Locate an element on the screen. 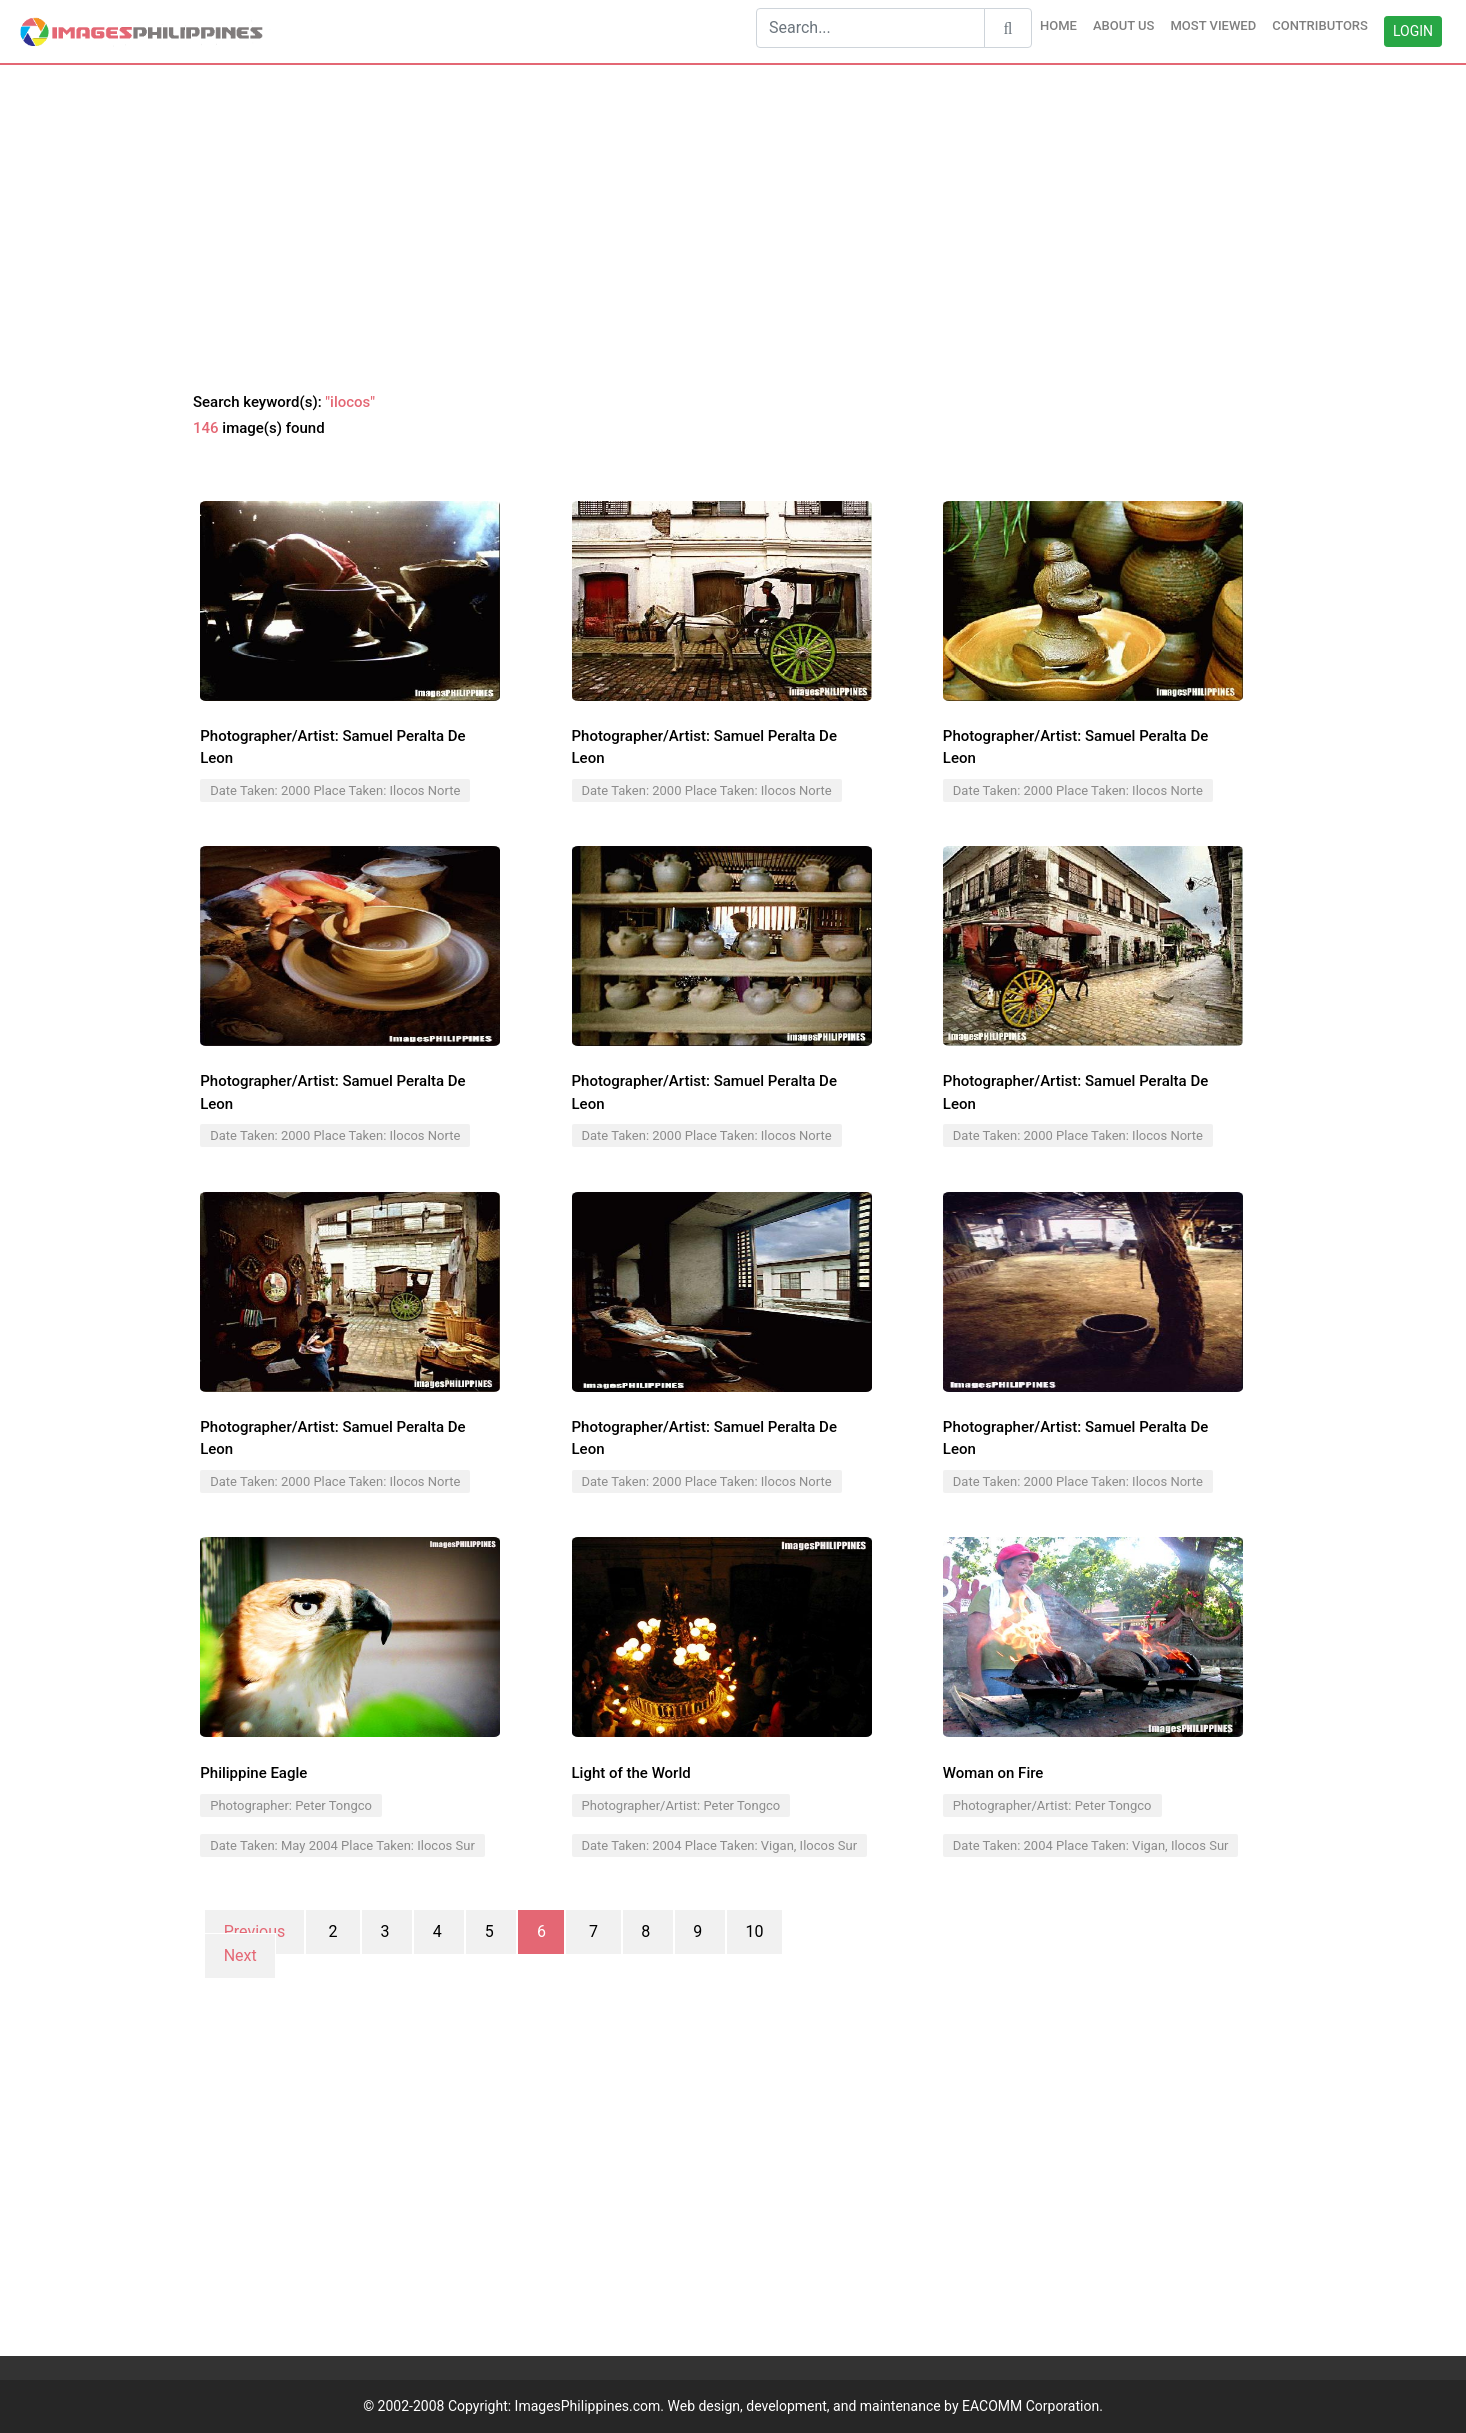 This screenshot has width=1466, height=2433. CONTRIBUTORS is located at coordinates (1320, 25).